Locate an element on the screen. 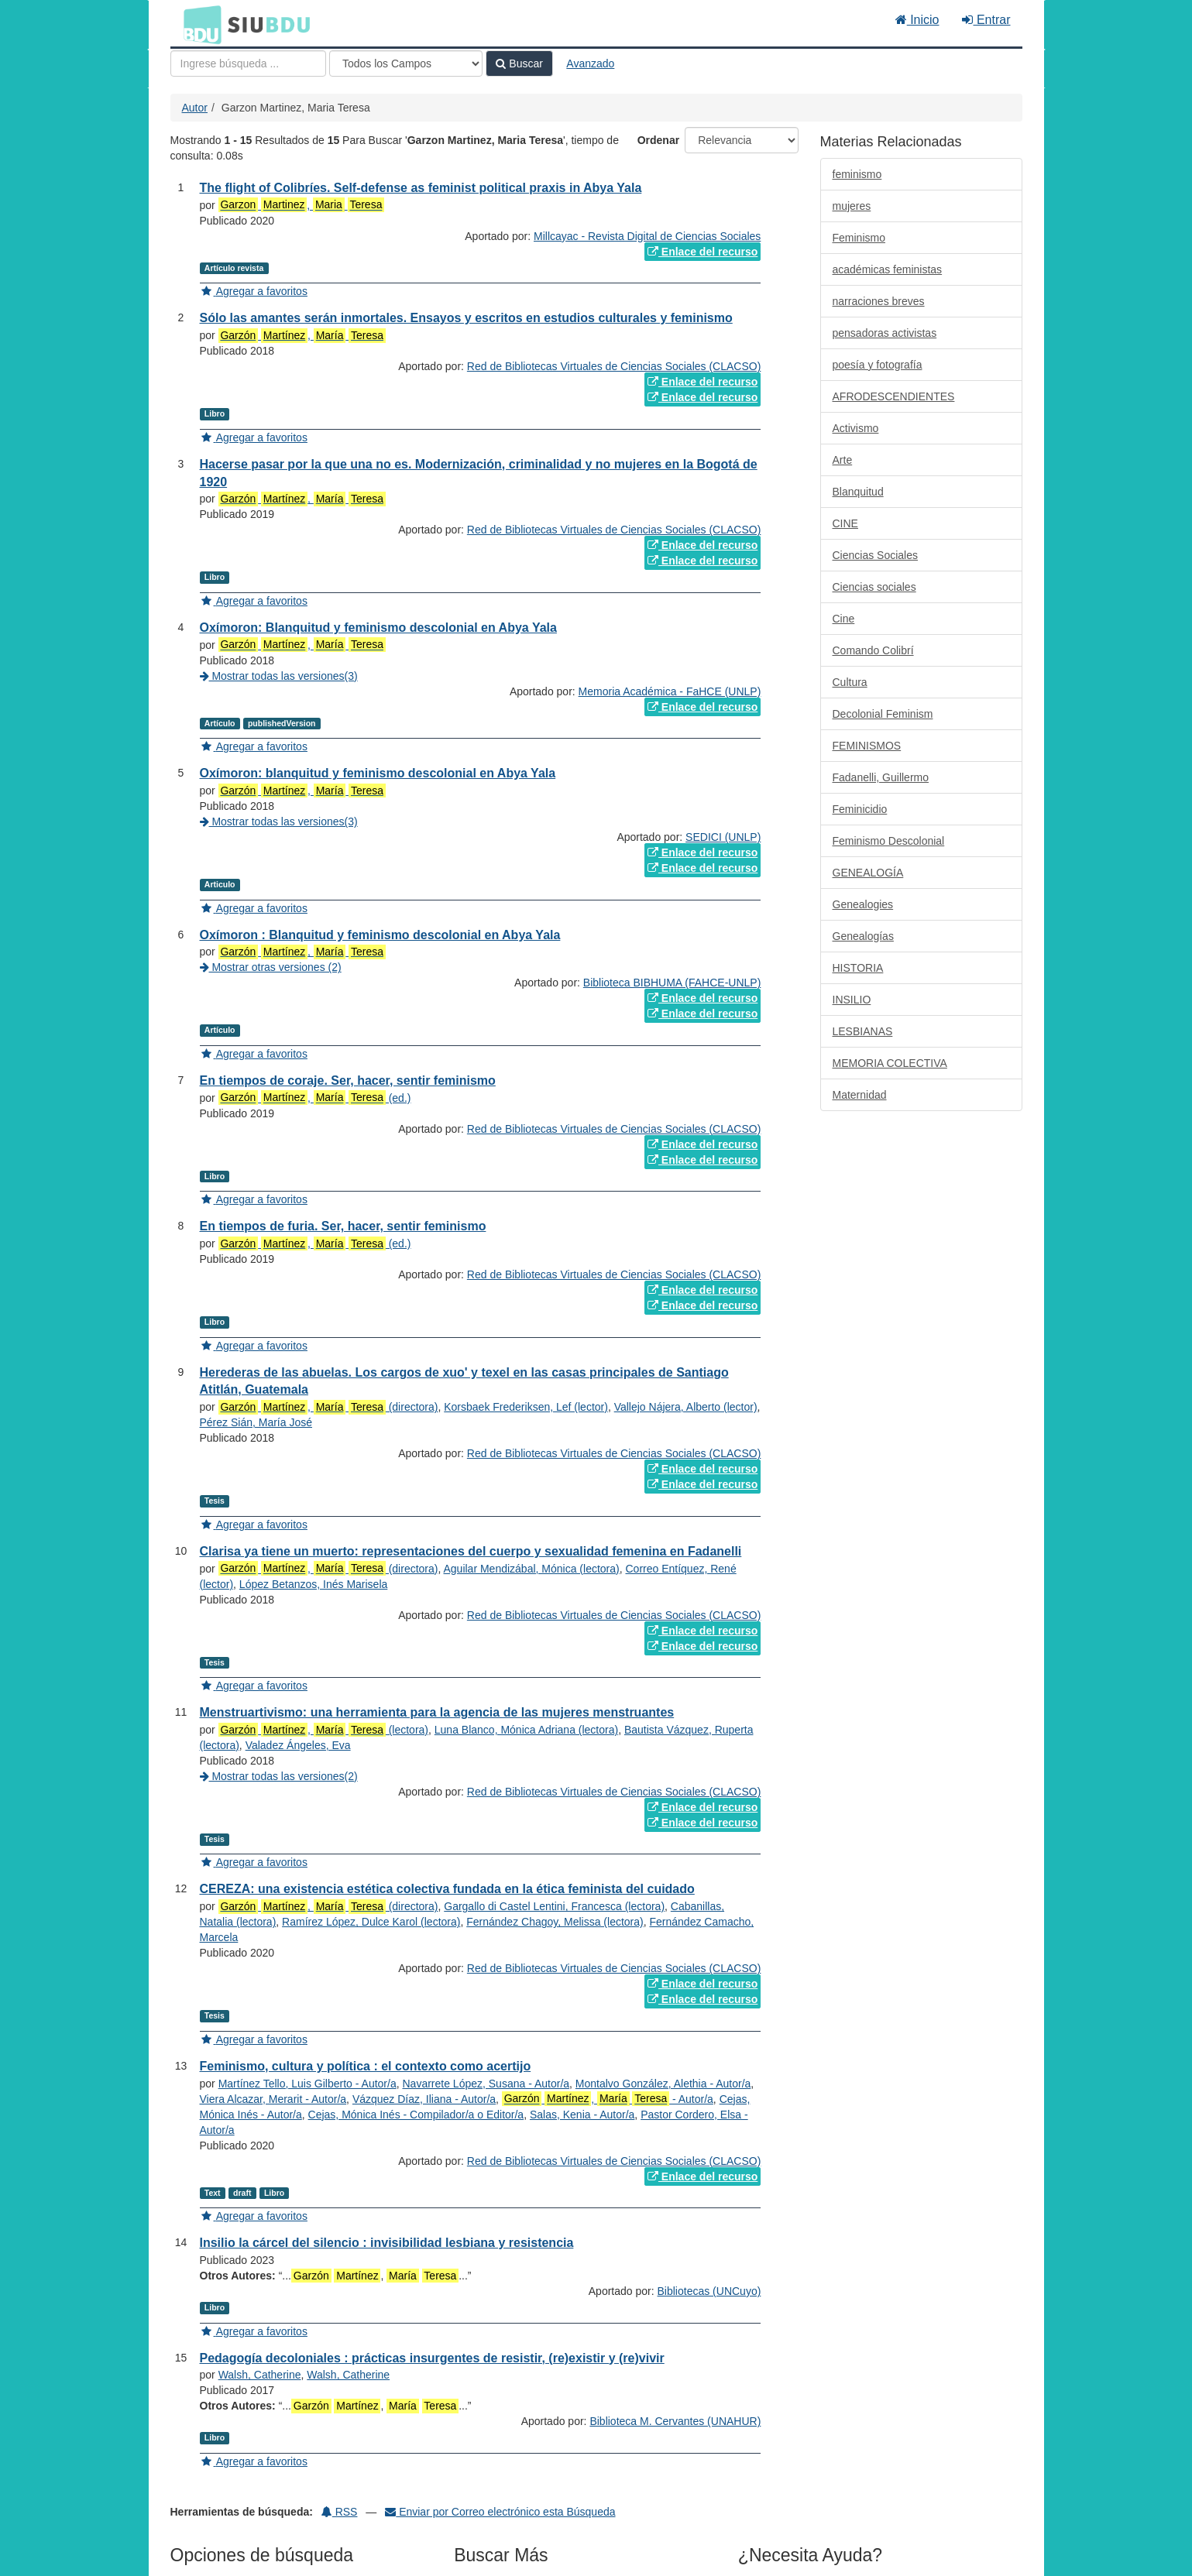 The height and width of the screenshot is (2576, 1192). Feminicidio is located at coordinates (860, 809).